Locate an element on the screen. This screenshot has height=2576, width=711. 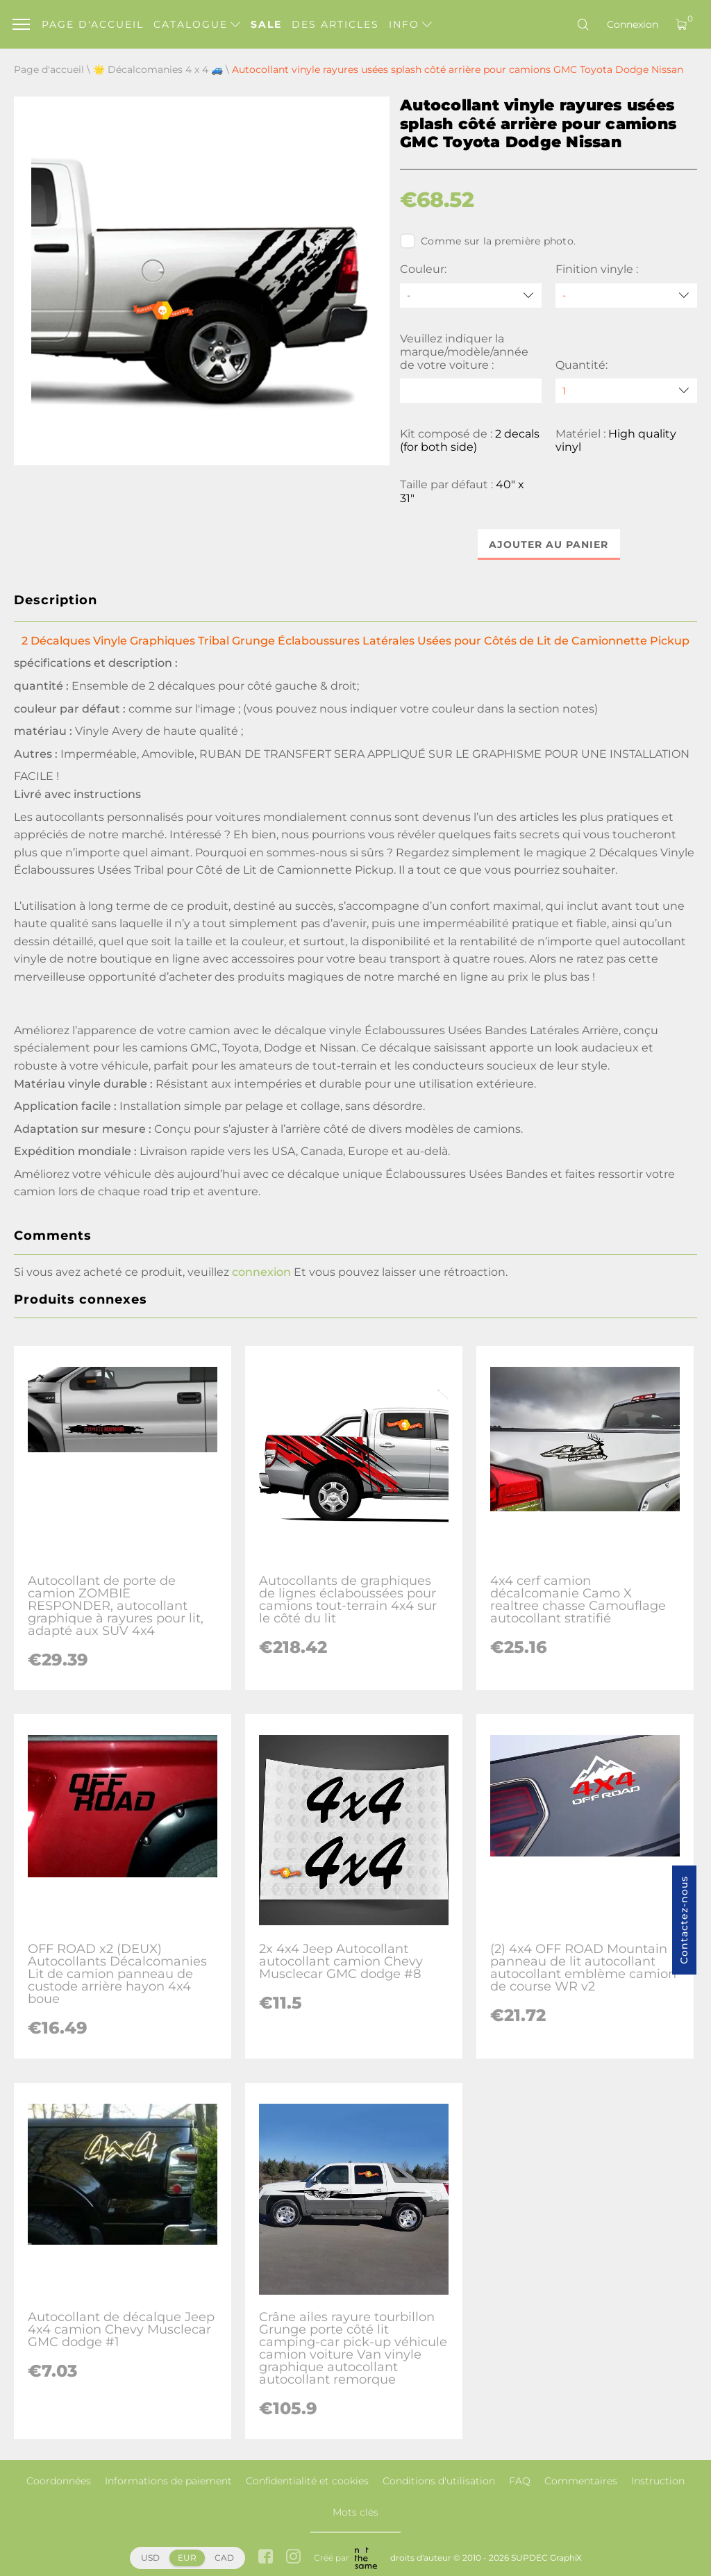
Informations de paiement is located at coordinates (168, 2481).